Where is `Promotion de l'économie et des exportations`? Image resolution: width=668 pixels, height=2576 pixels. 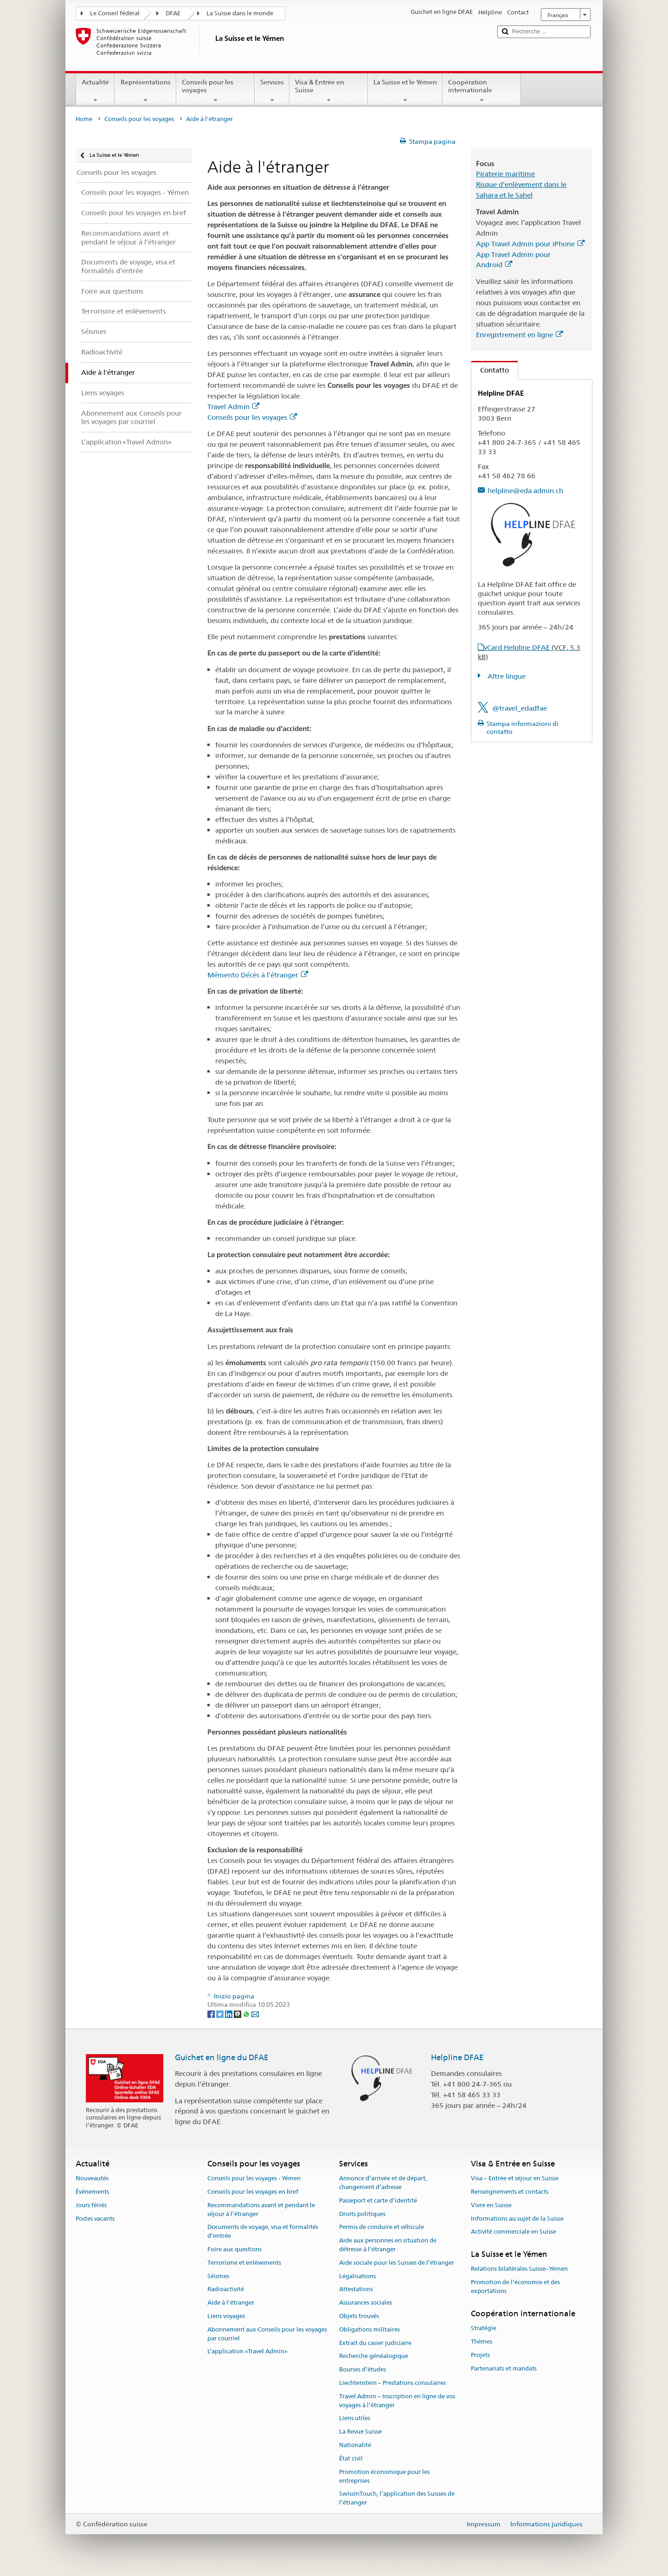
Promotion de l'économie et des exportations is located at coordinates (515, 2286).